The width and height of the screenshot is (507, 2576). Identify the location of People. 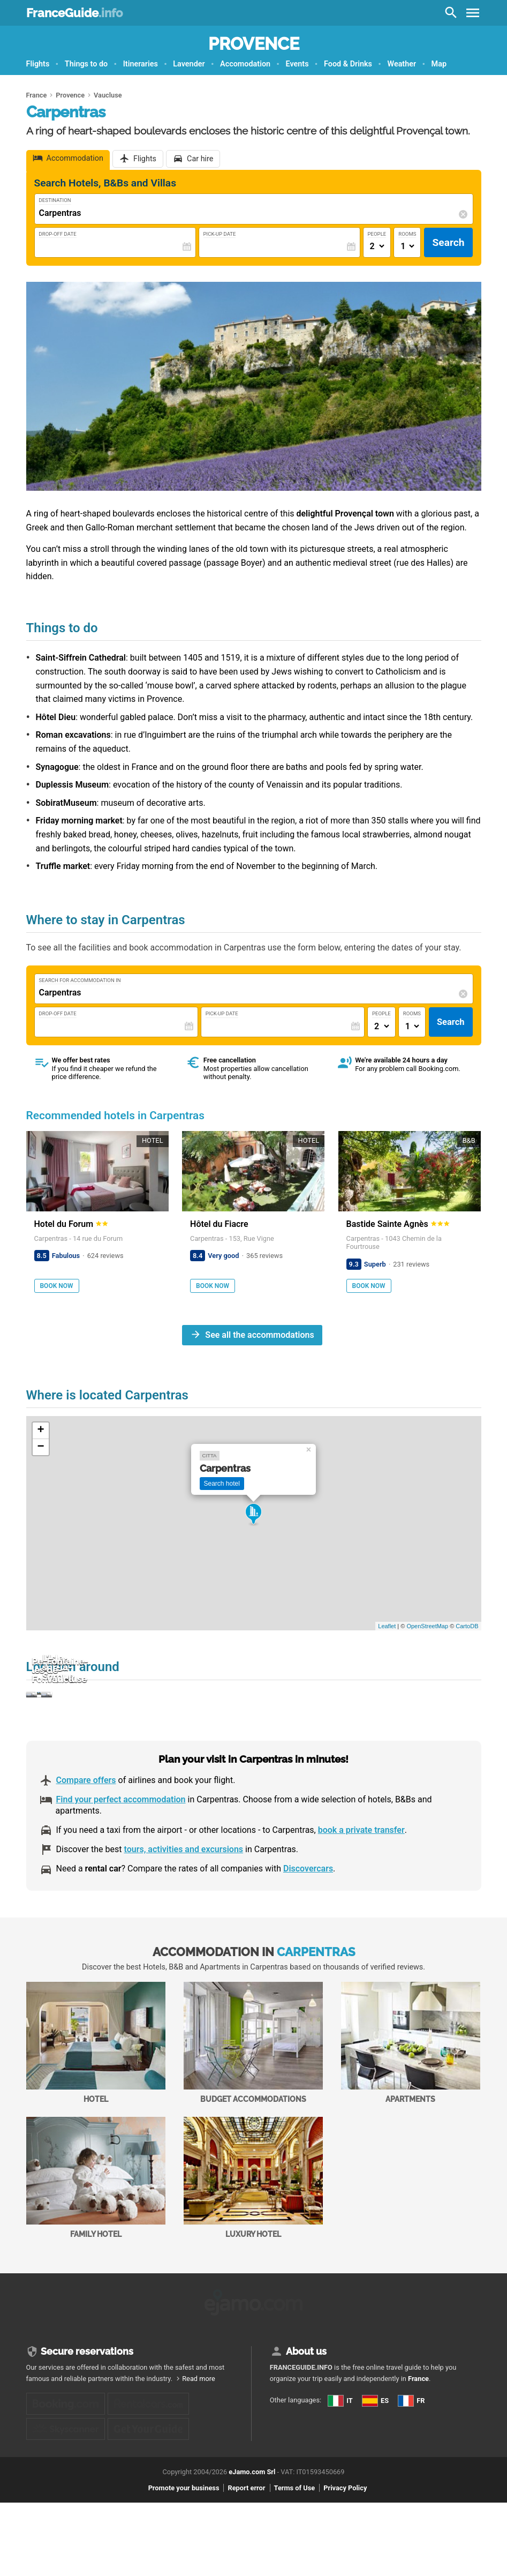
(377, 234).